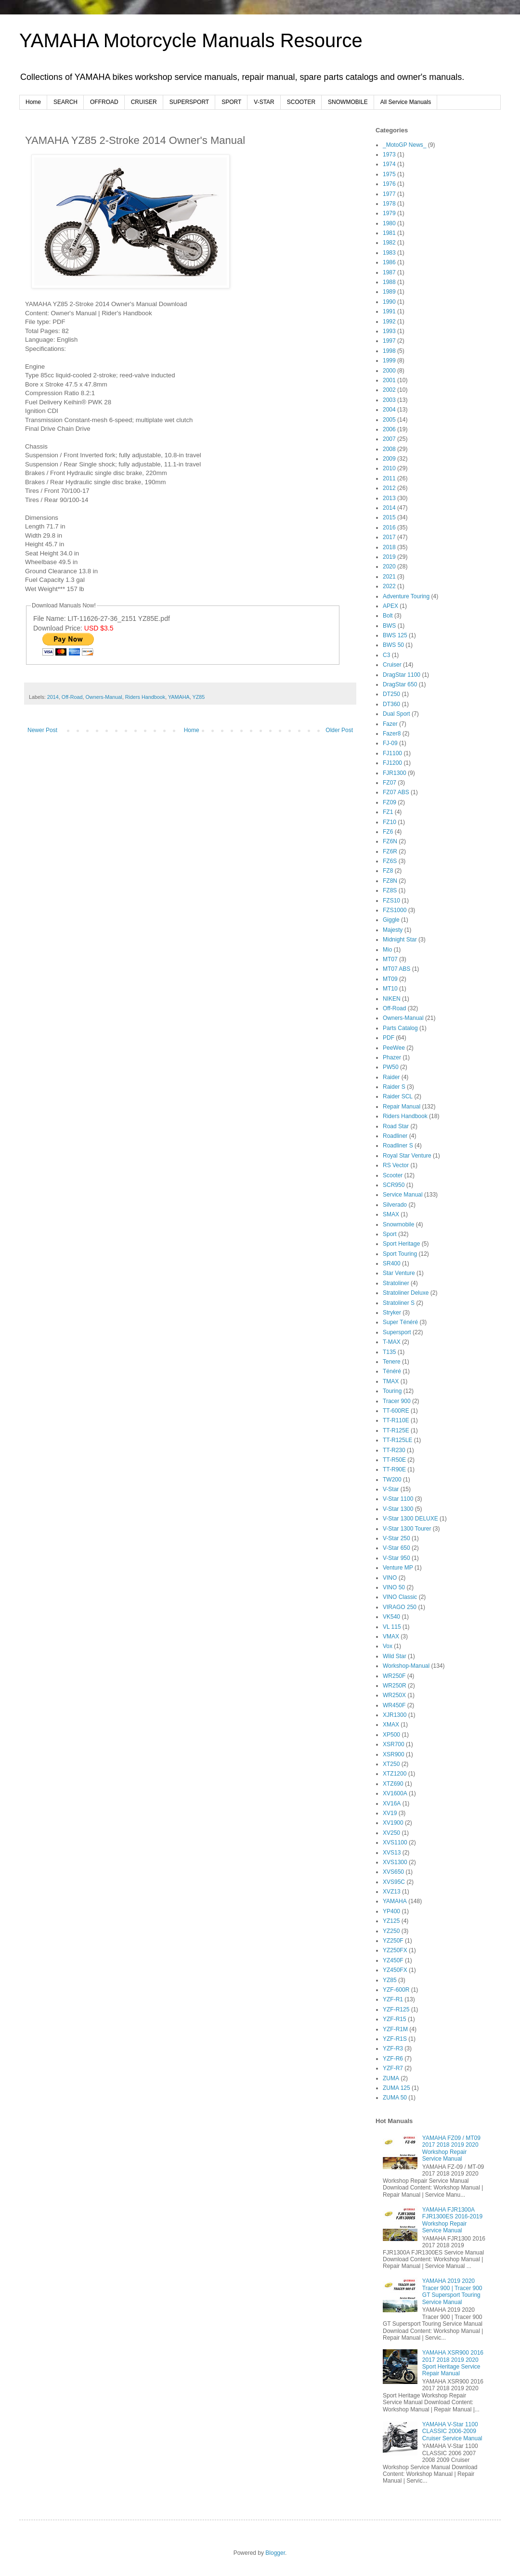 This screenshot has height=2576, width=520. I want to click on 1977, so click(389, 194).